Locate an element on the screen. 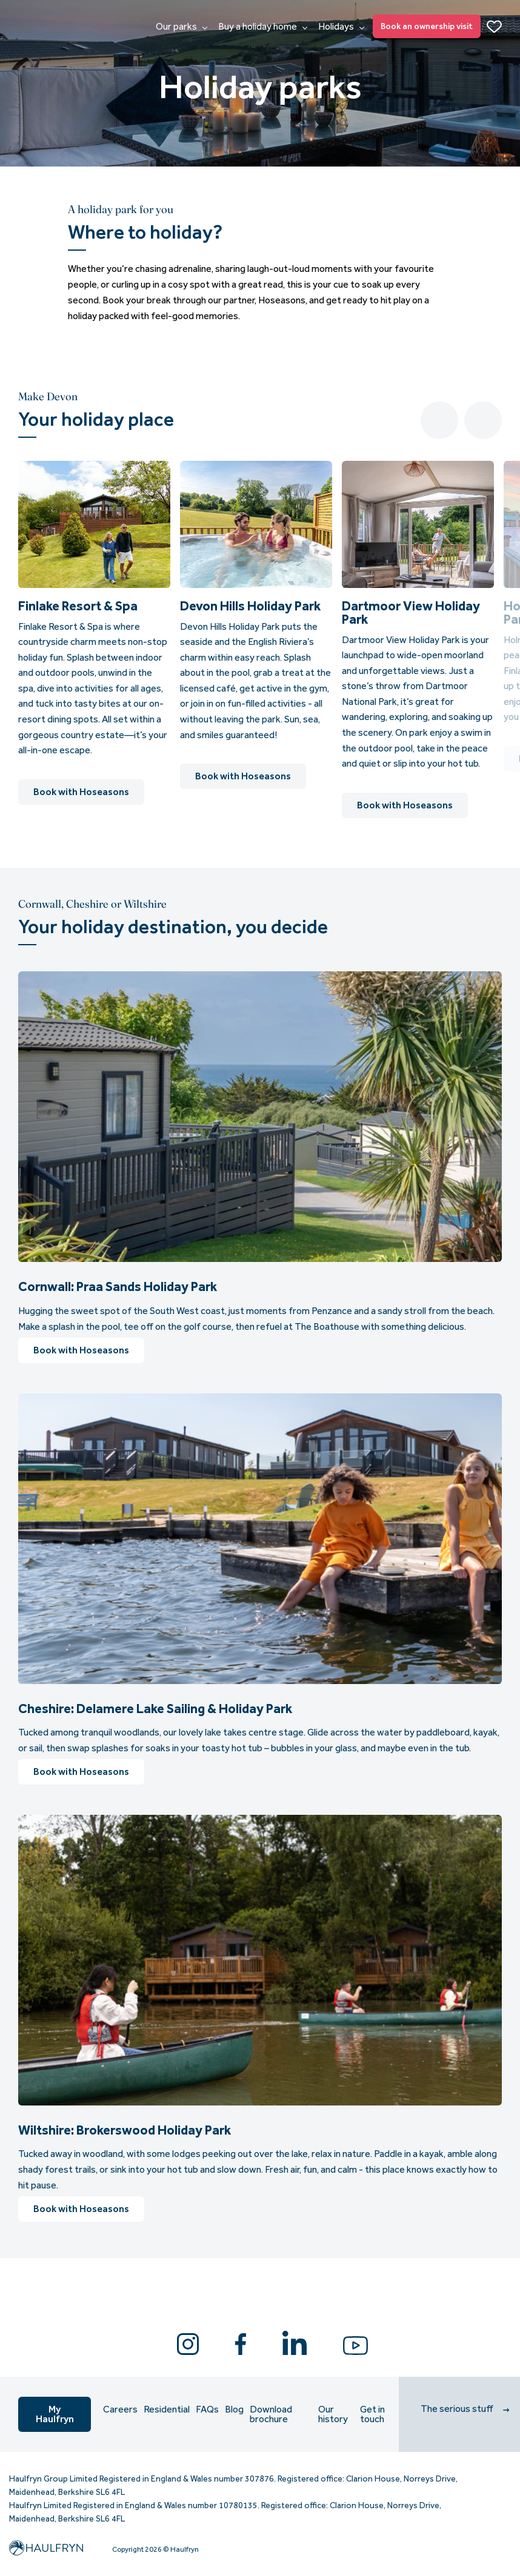  Next is located at coordinates (483, 420).